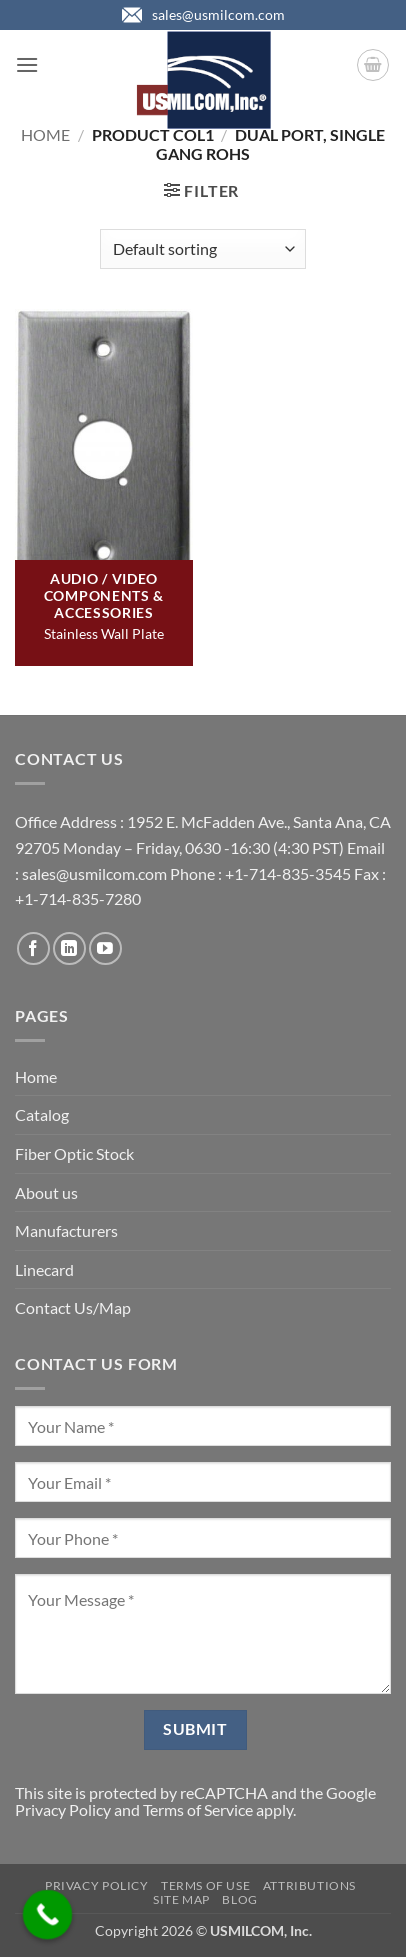 The width and height of the screenshot is (406, 1957). Describe the element at coordinates (309, 1885) in the screenshot. I see `Attributions` at that location.